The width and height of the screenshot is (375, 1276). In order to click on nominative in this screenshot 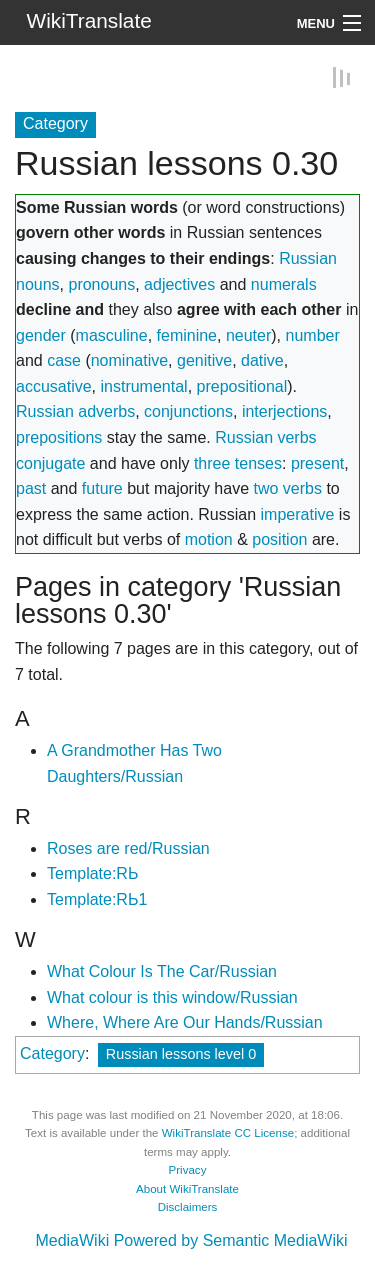, I will do `click(129, 359)`.